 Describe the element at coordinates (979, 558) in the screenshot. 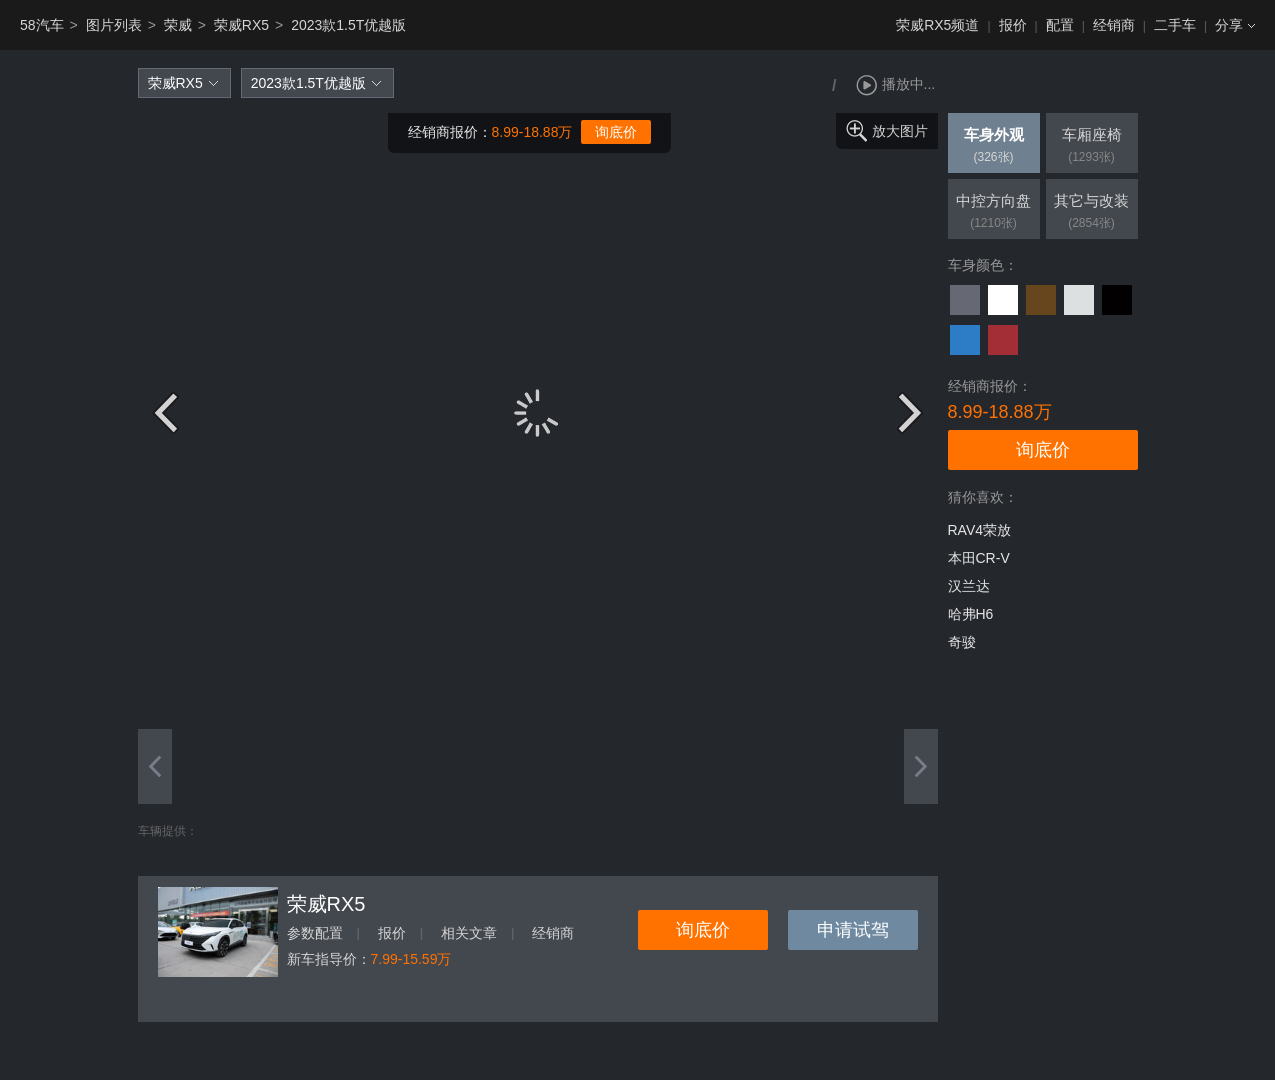

I see `本田CR-V` at that location.